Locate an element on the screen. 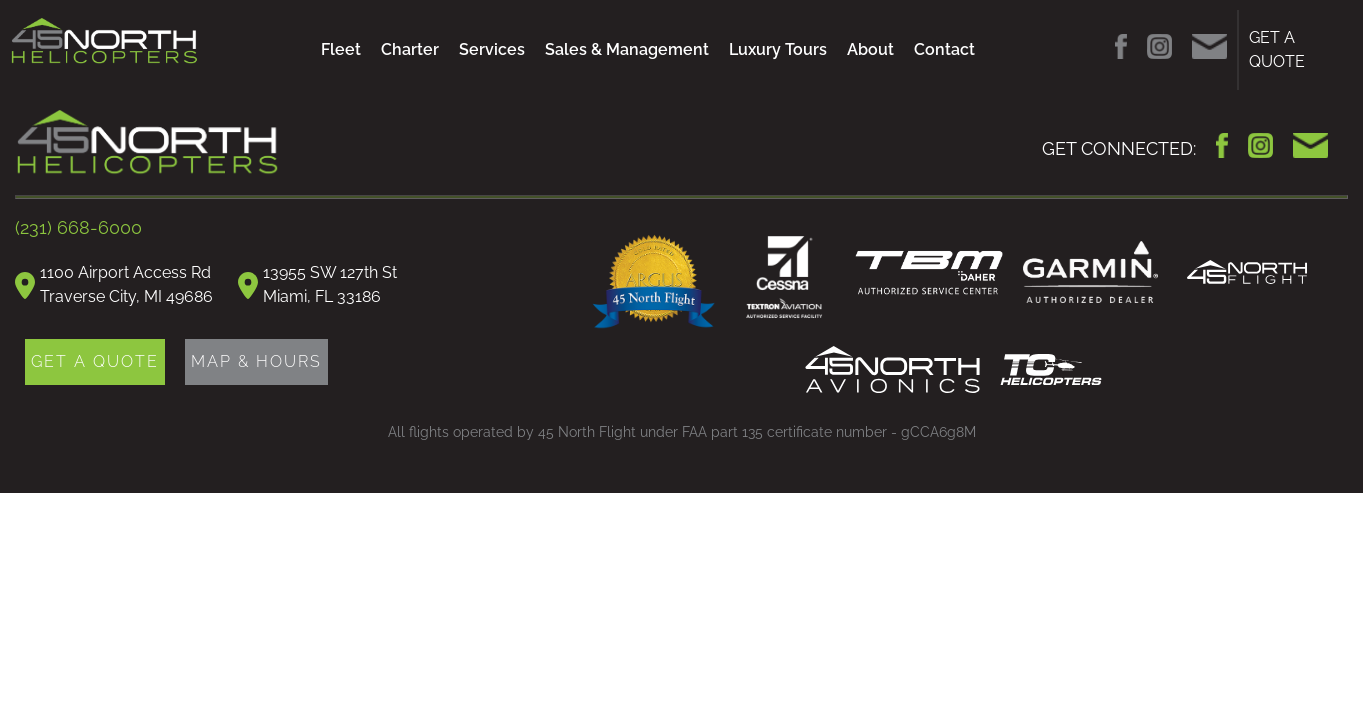  13955 SW 127th StMiami, FL 33186 is located at coordinates (330, 284).